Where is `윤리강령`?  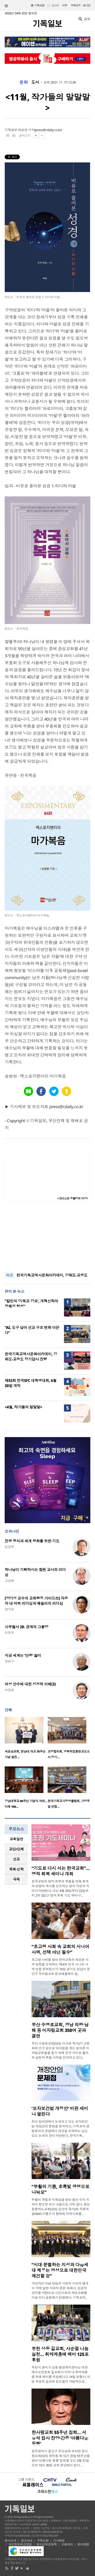
윤리강령 is located at coordinates (83, 2544).